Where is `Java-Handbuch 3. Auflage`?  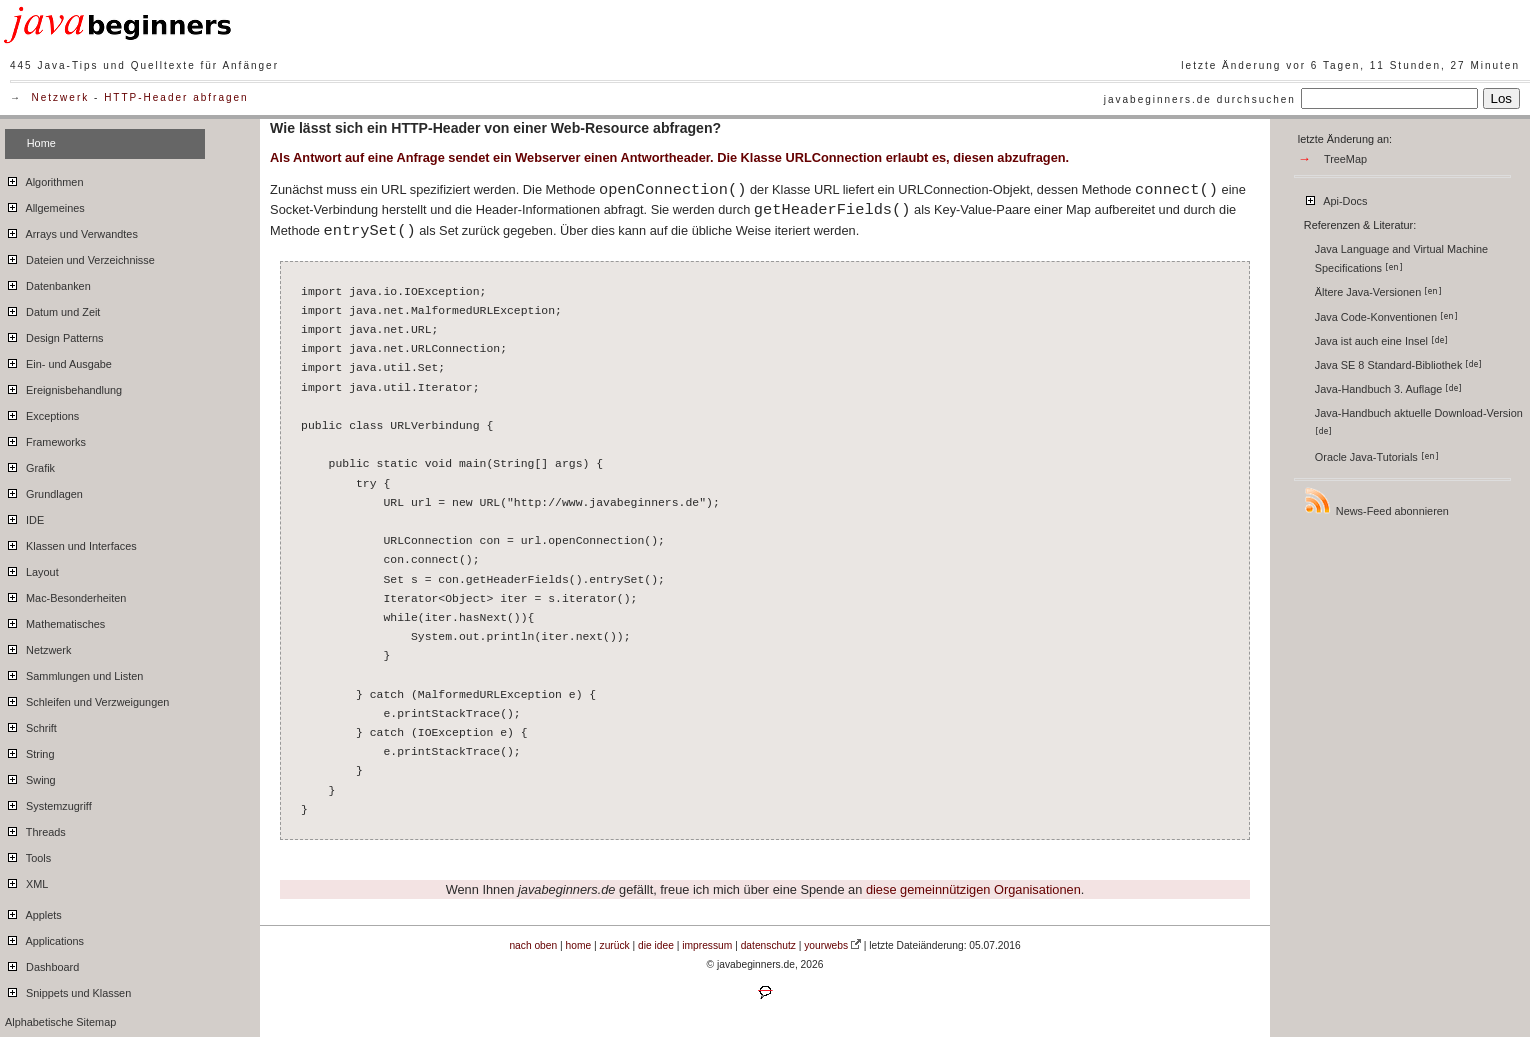
Java-Handbuch 3. Auflage is located at coordinates (1389, 389).